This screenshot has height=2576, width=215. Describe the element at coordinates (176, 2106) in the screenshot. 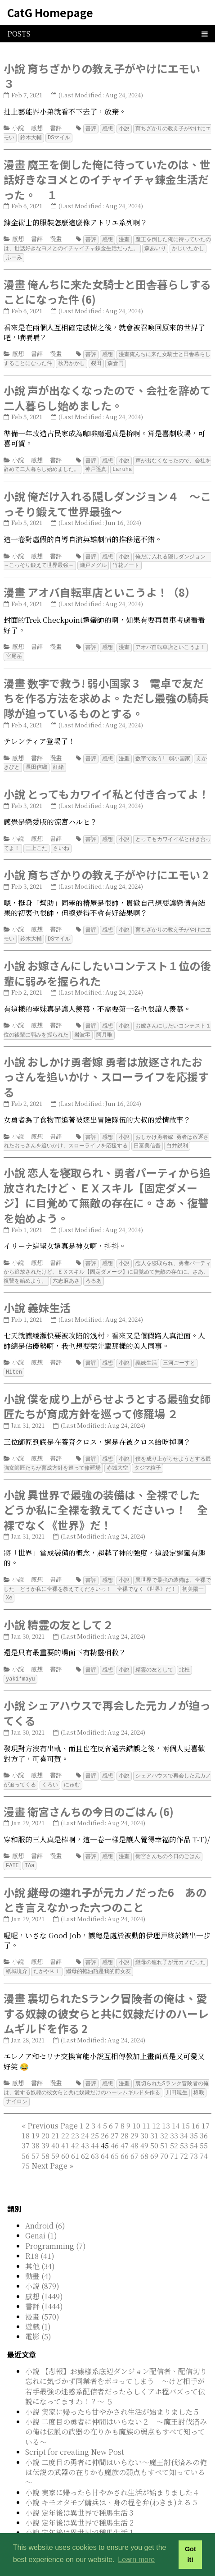

I see `14` at that location.